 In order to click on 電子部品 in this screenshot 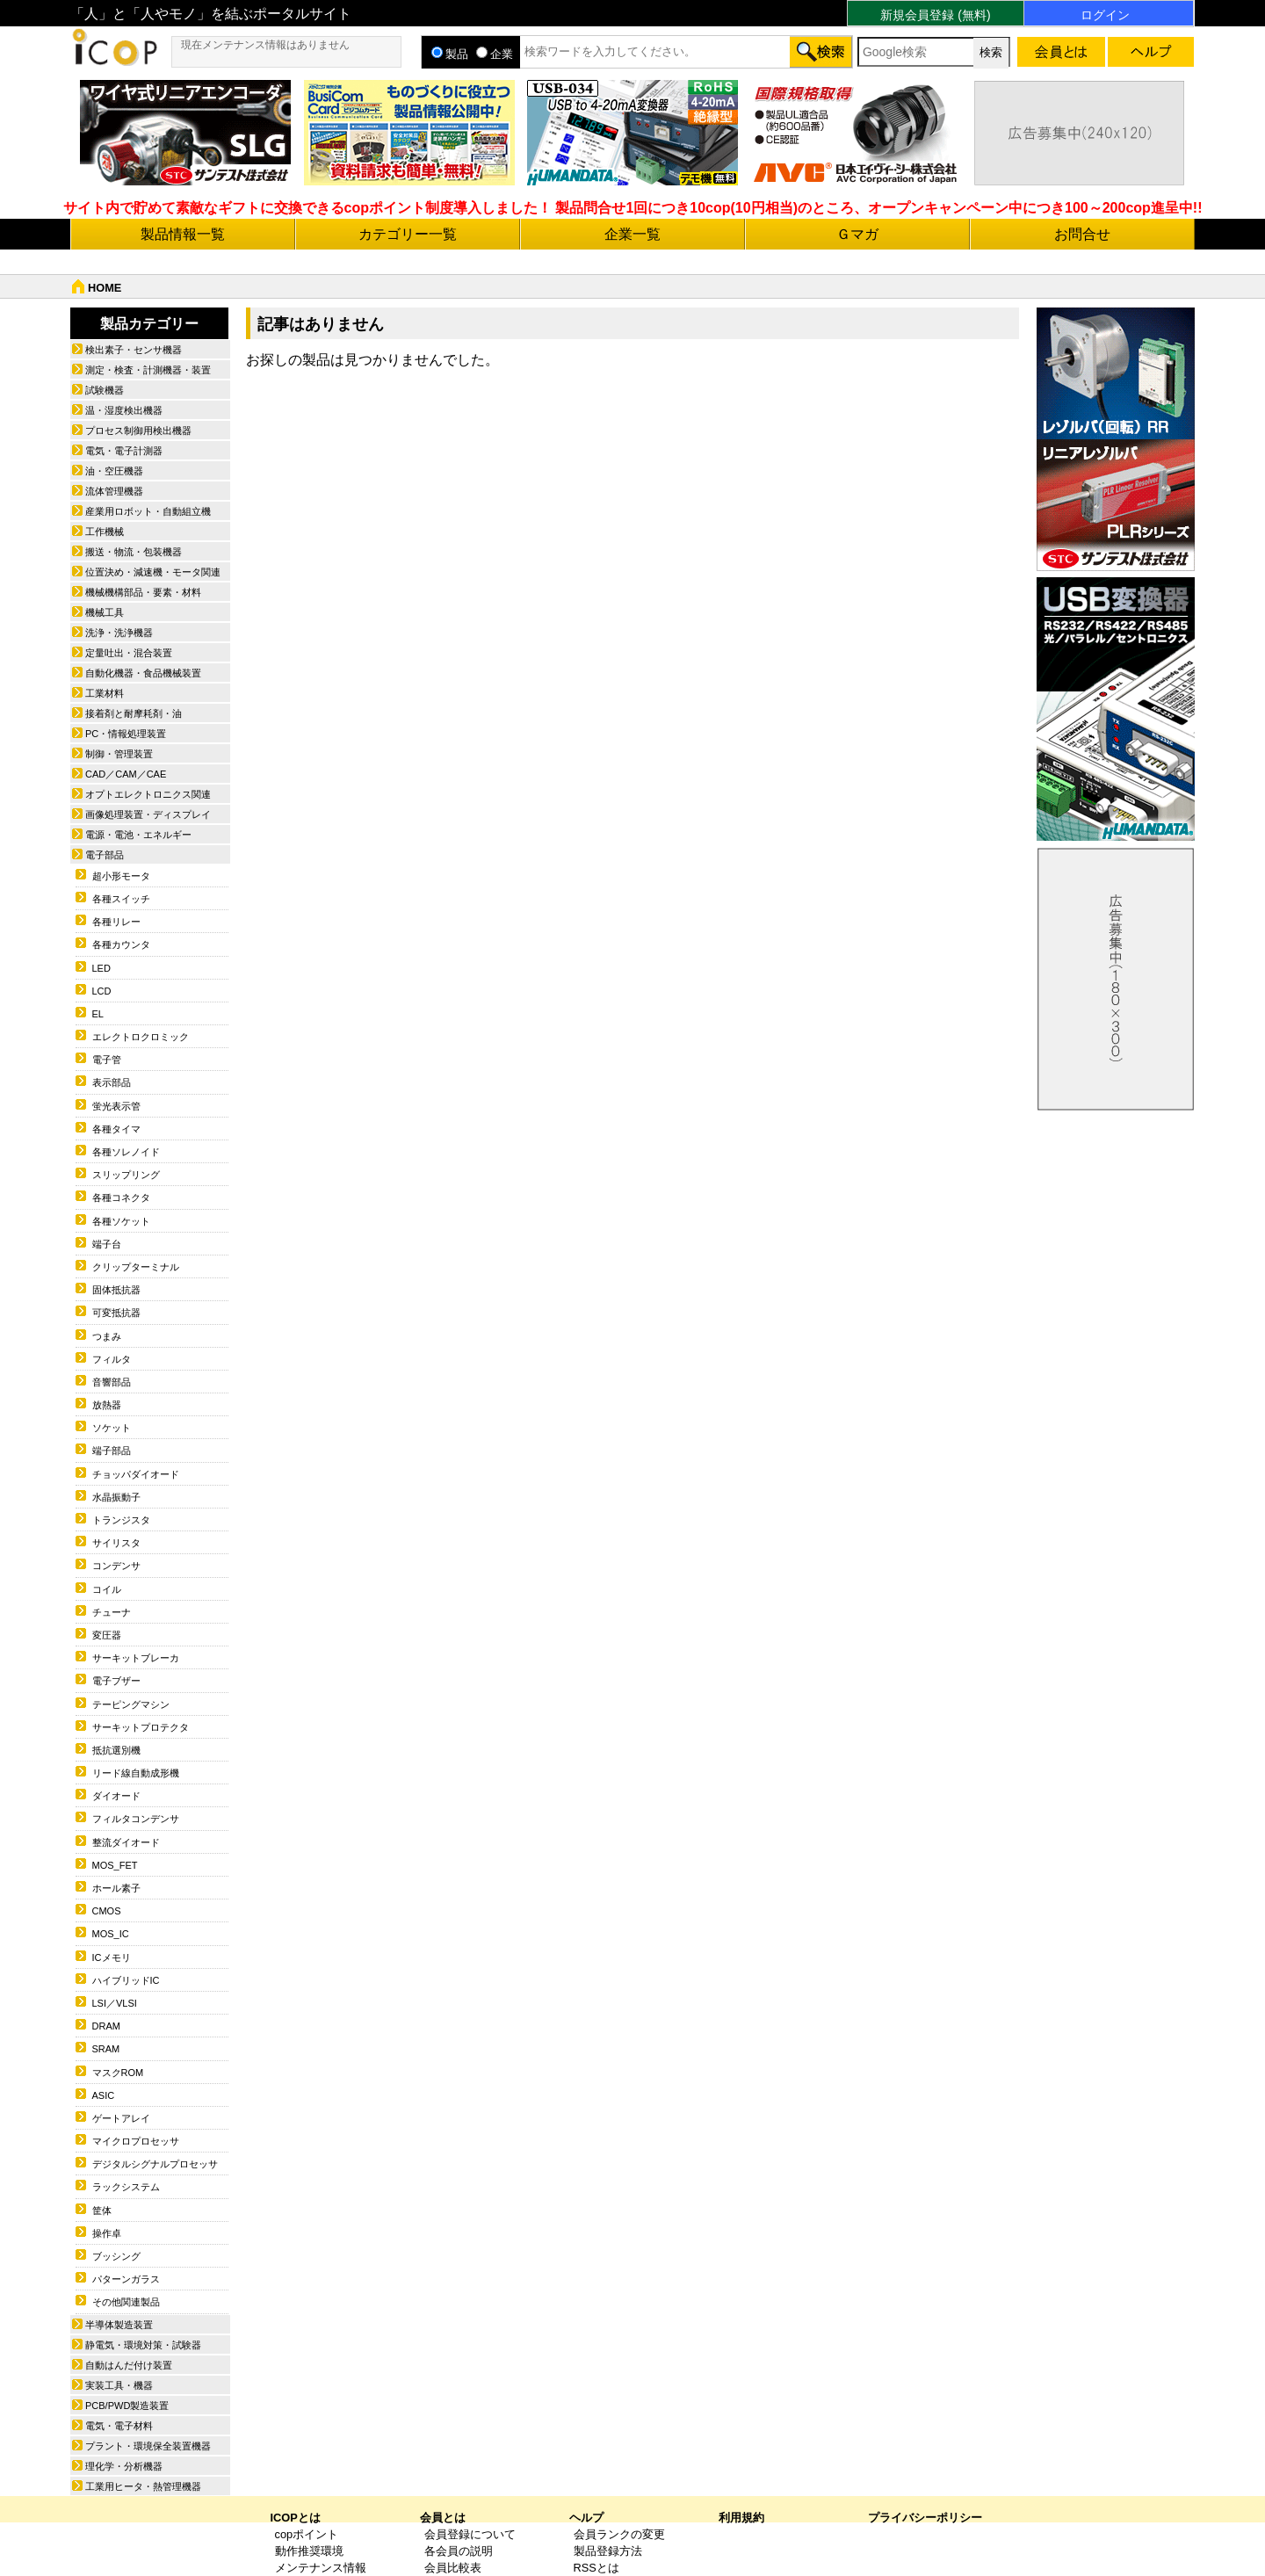, I will do `click(104, 855)`.